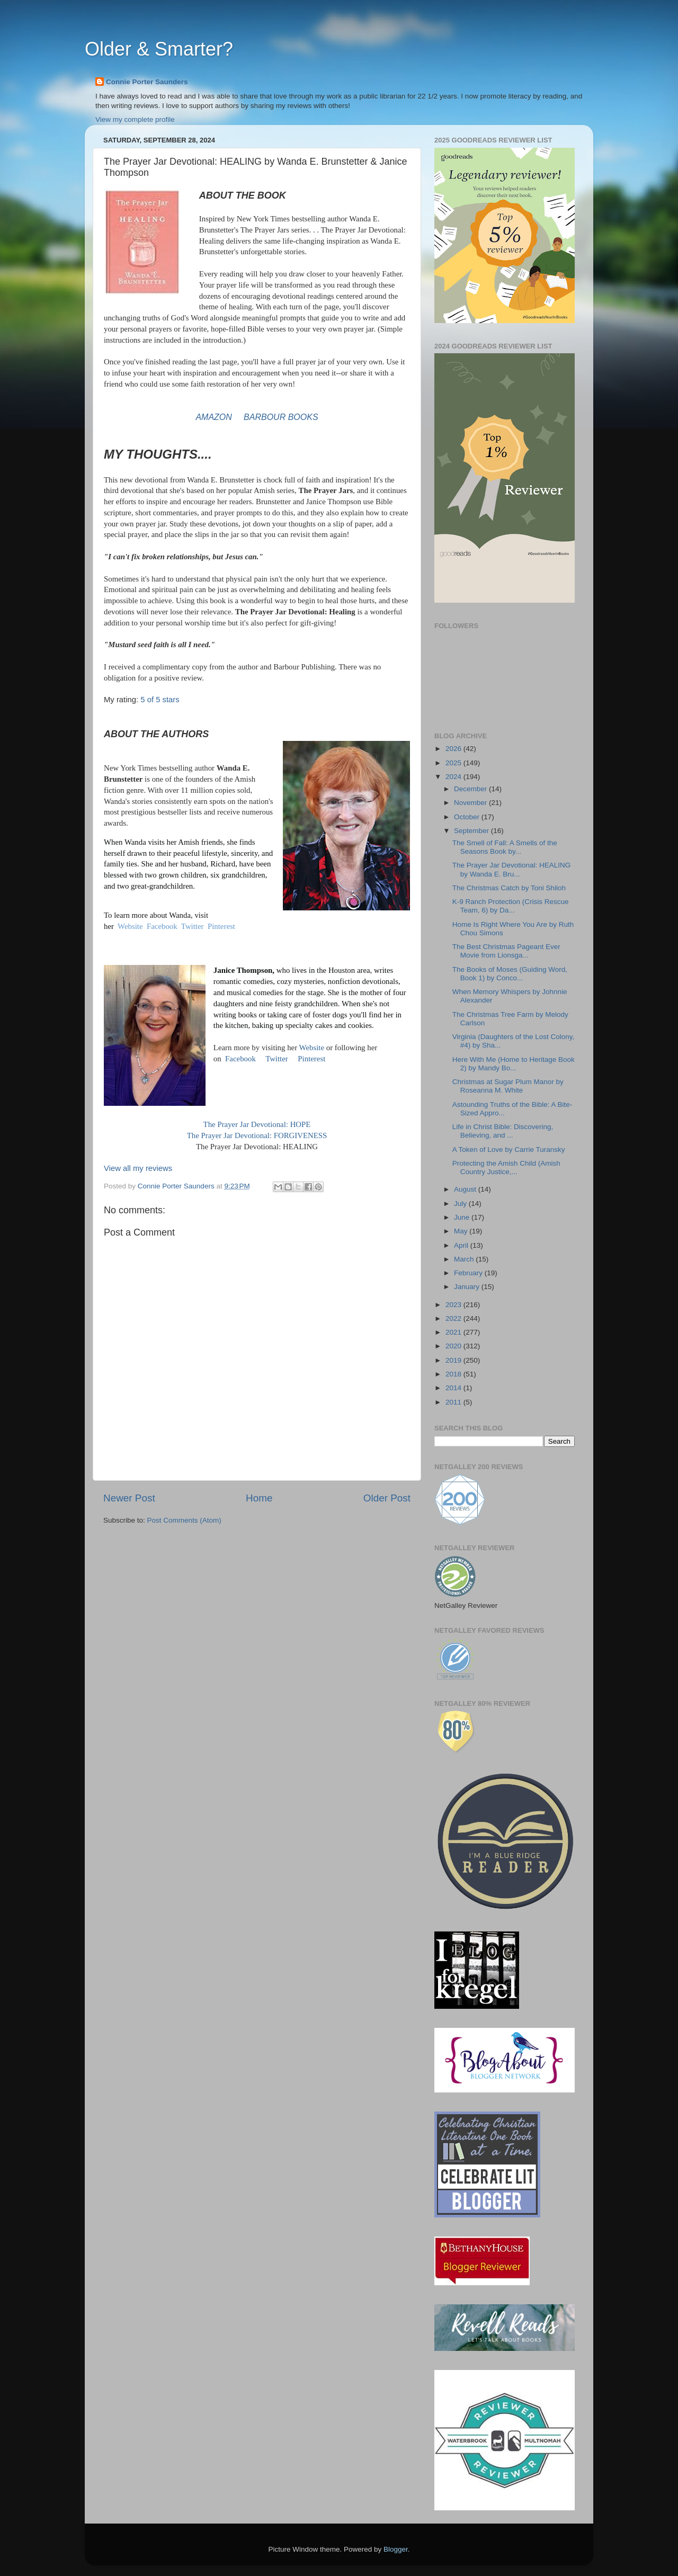 Image resolution: width=678 pixels, height=2576 pixels. I want to click on Connie Porter Saunders, so click(147, 82).